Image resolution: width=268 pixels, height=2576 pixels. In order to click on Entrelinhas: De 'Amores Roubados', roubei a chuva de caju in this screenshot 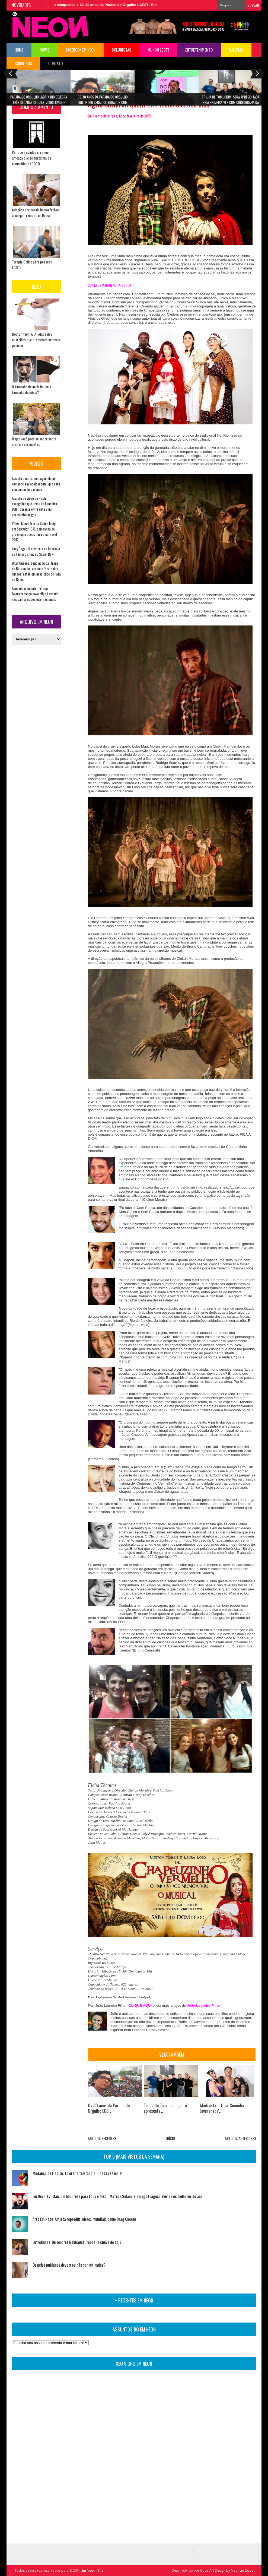, I will do `click(77, 2242)`.